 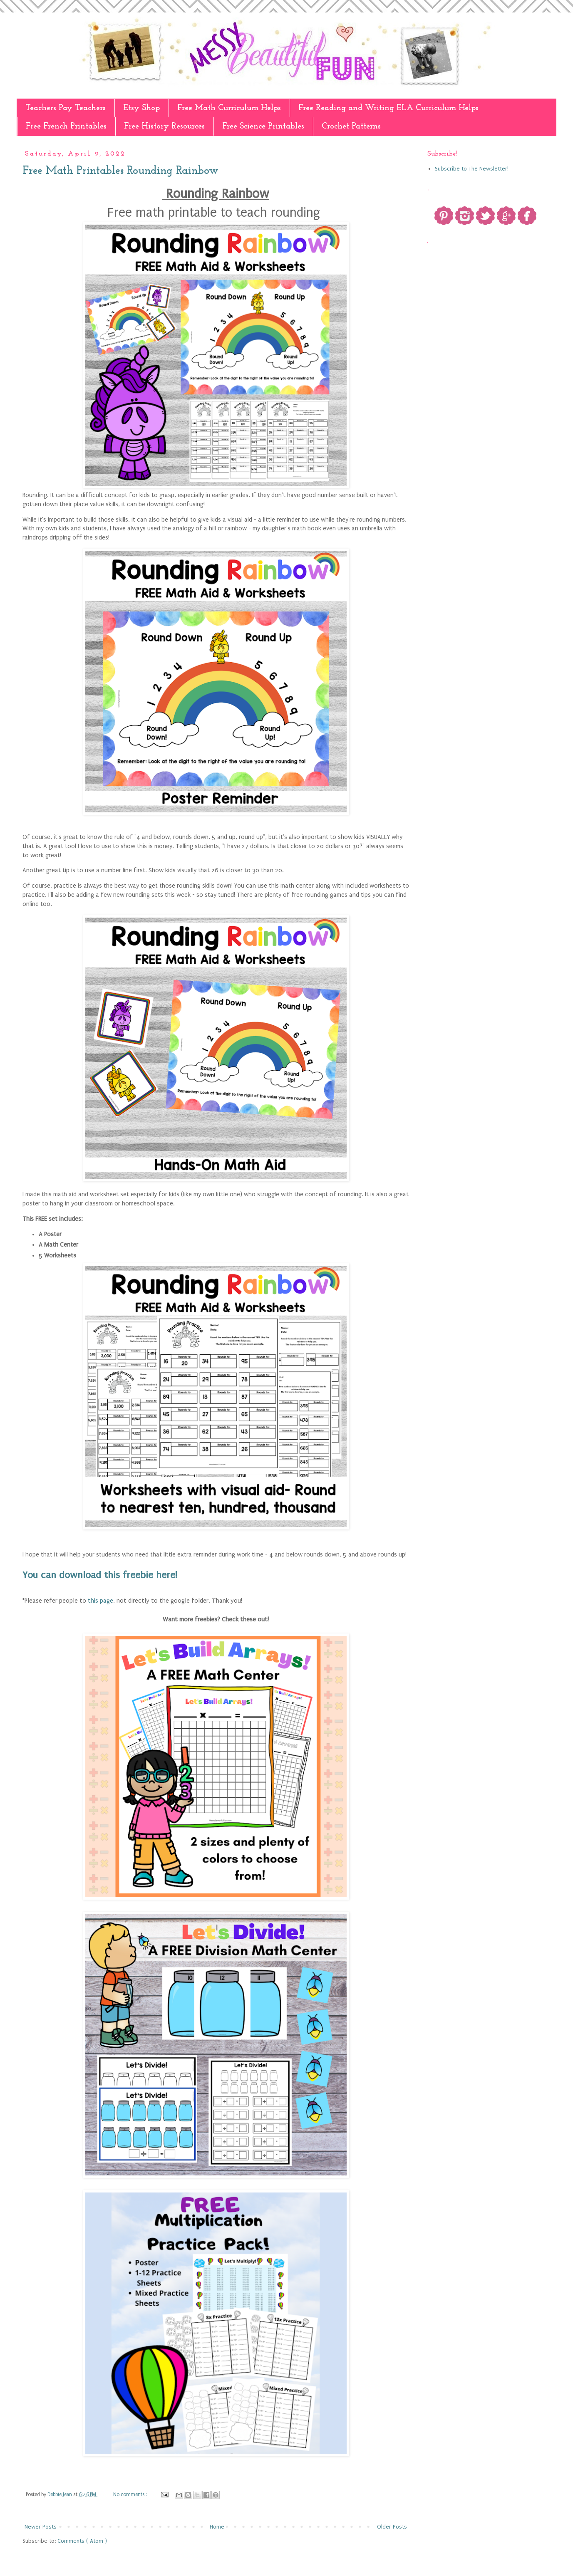 What do you see at coordinates (100, 1600) in the screenshot?
I see `this page` at bounding box center [100, 1600].